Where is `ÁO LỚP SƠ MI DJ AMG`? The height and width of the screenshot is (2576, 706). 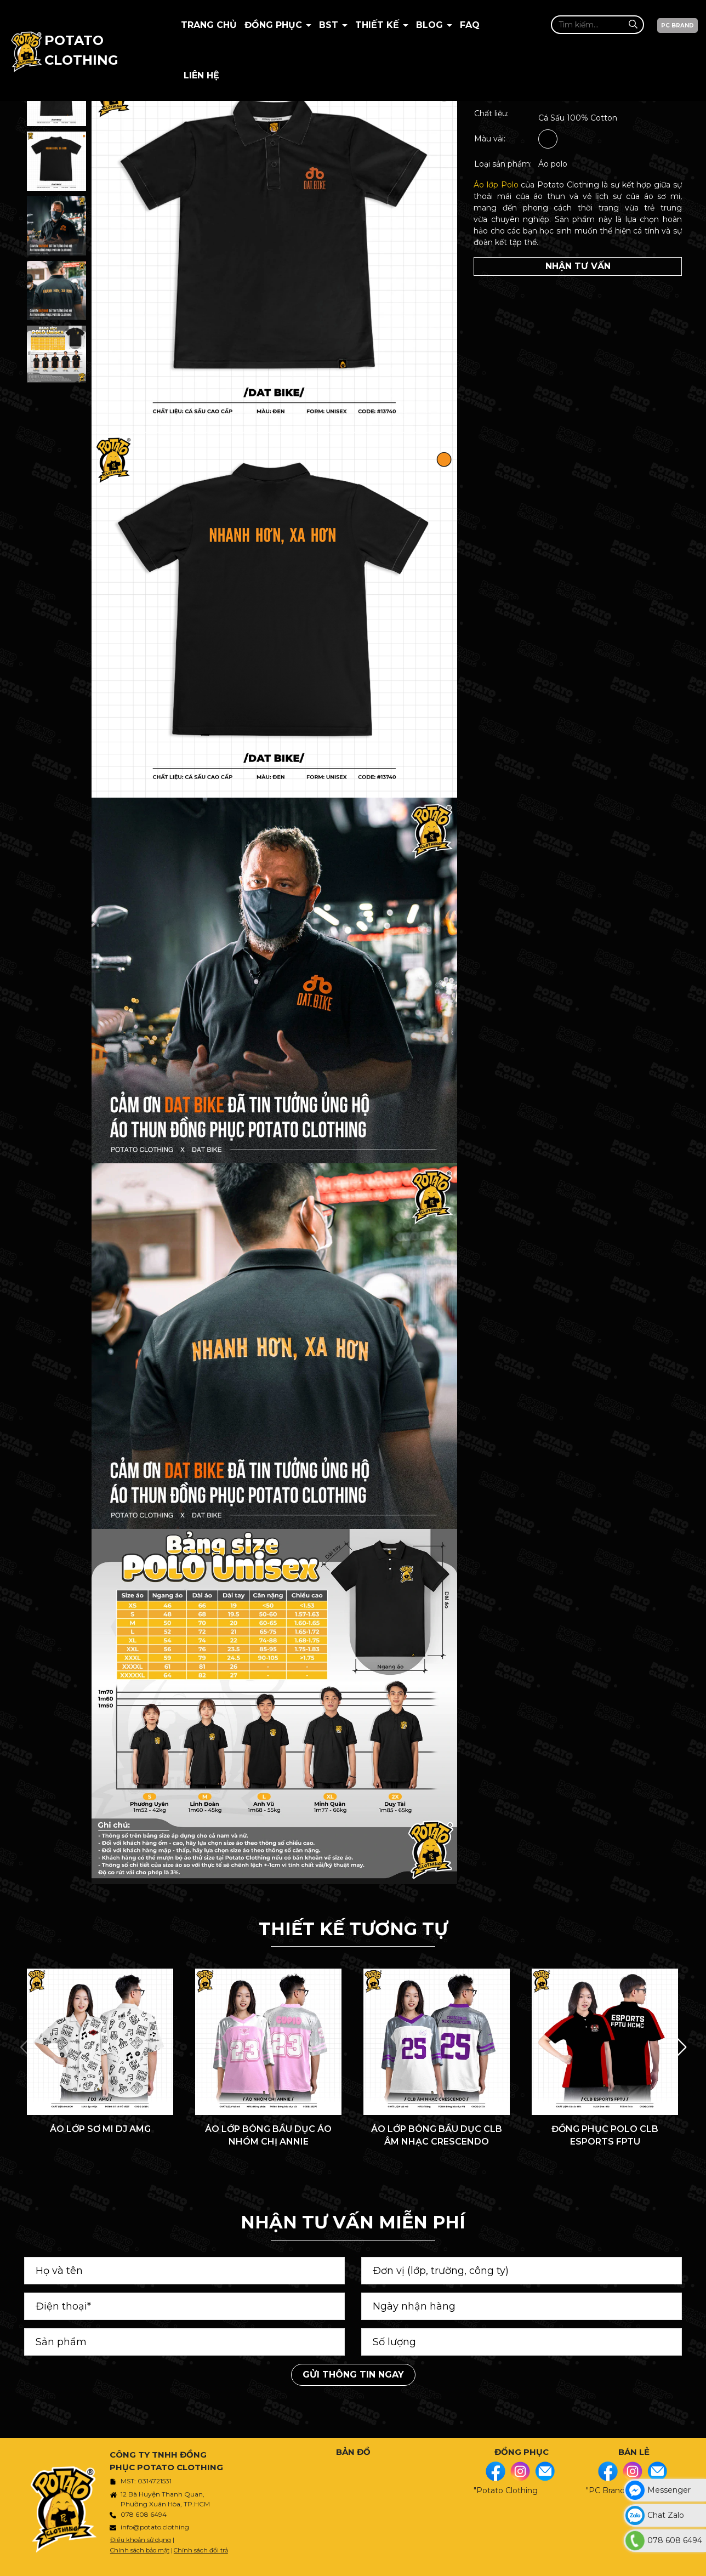 ÁO LỚP SƠ MI DJ AMG is located at coordinates (100, 2129).